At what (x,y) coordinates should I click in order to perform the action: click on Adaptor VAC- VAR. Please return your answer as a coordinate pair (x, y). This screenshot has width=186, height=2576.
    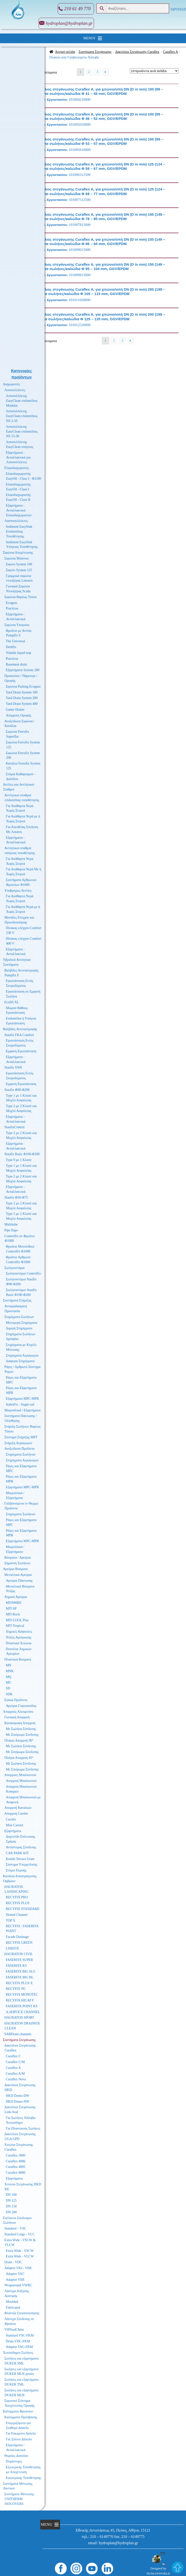
    Looking at the image, I should click on (18, 2268).